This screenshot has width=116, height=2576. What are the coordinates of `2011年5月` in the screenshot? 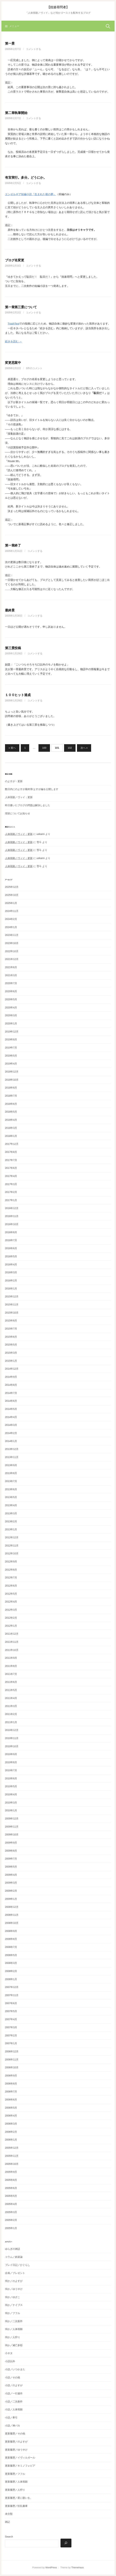 It's located at (11, 1690).